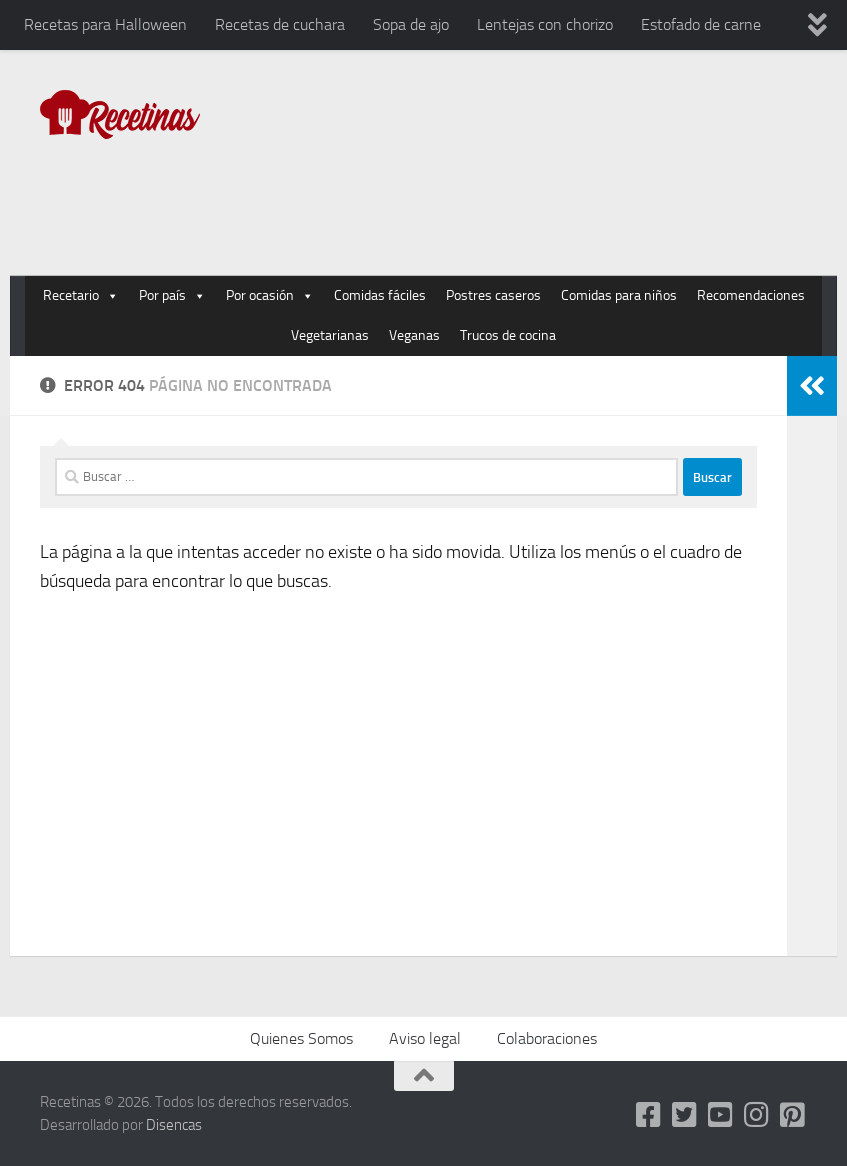  I want to click on [Instagram], so click(757, 1115).